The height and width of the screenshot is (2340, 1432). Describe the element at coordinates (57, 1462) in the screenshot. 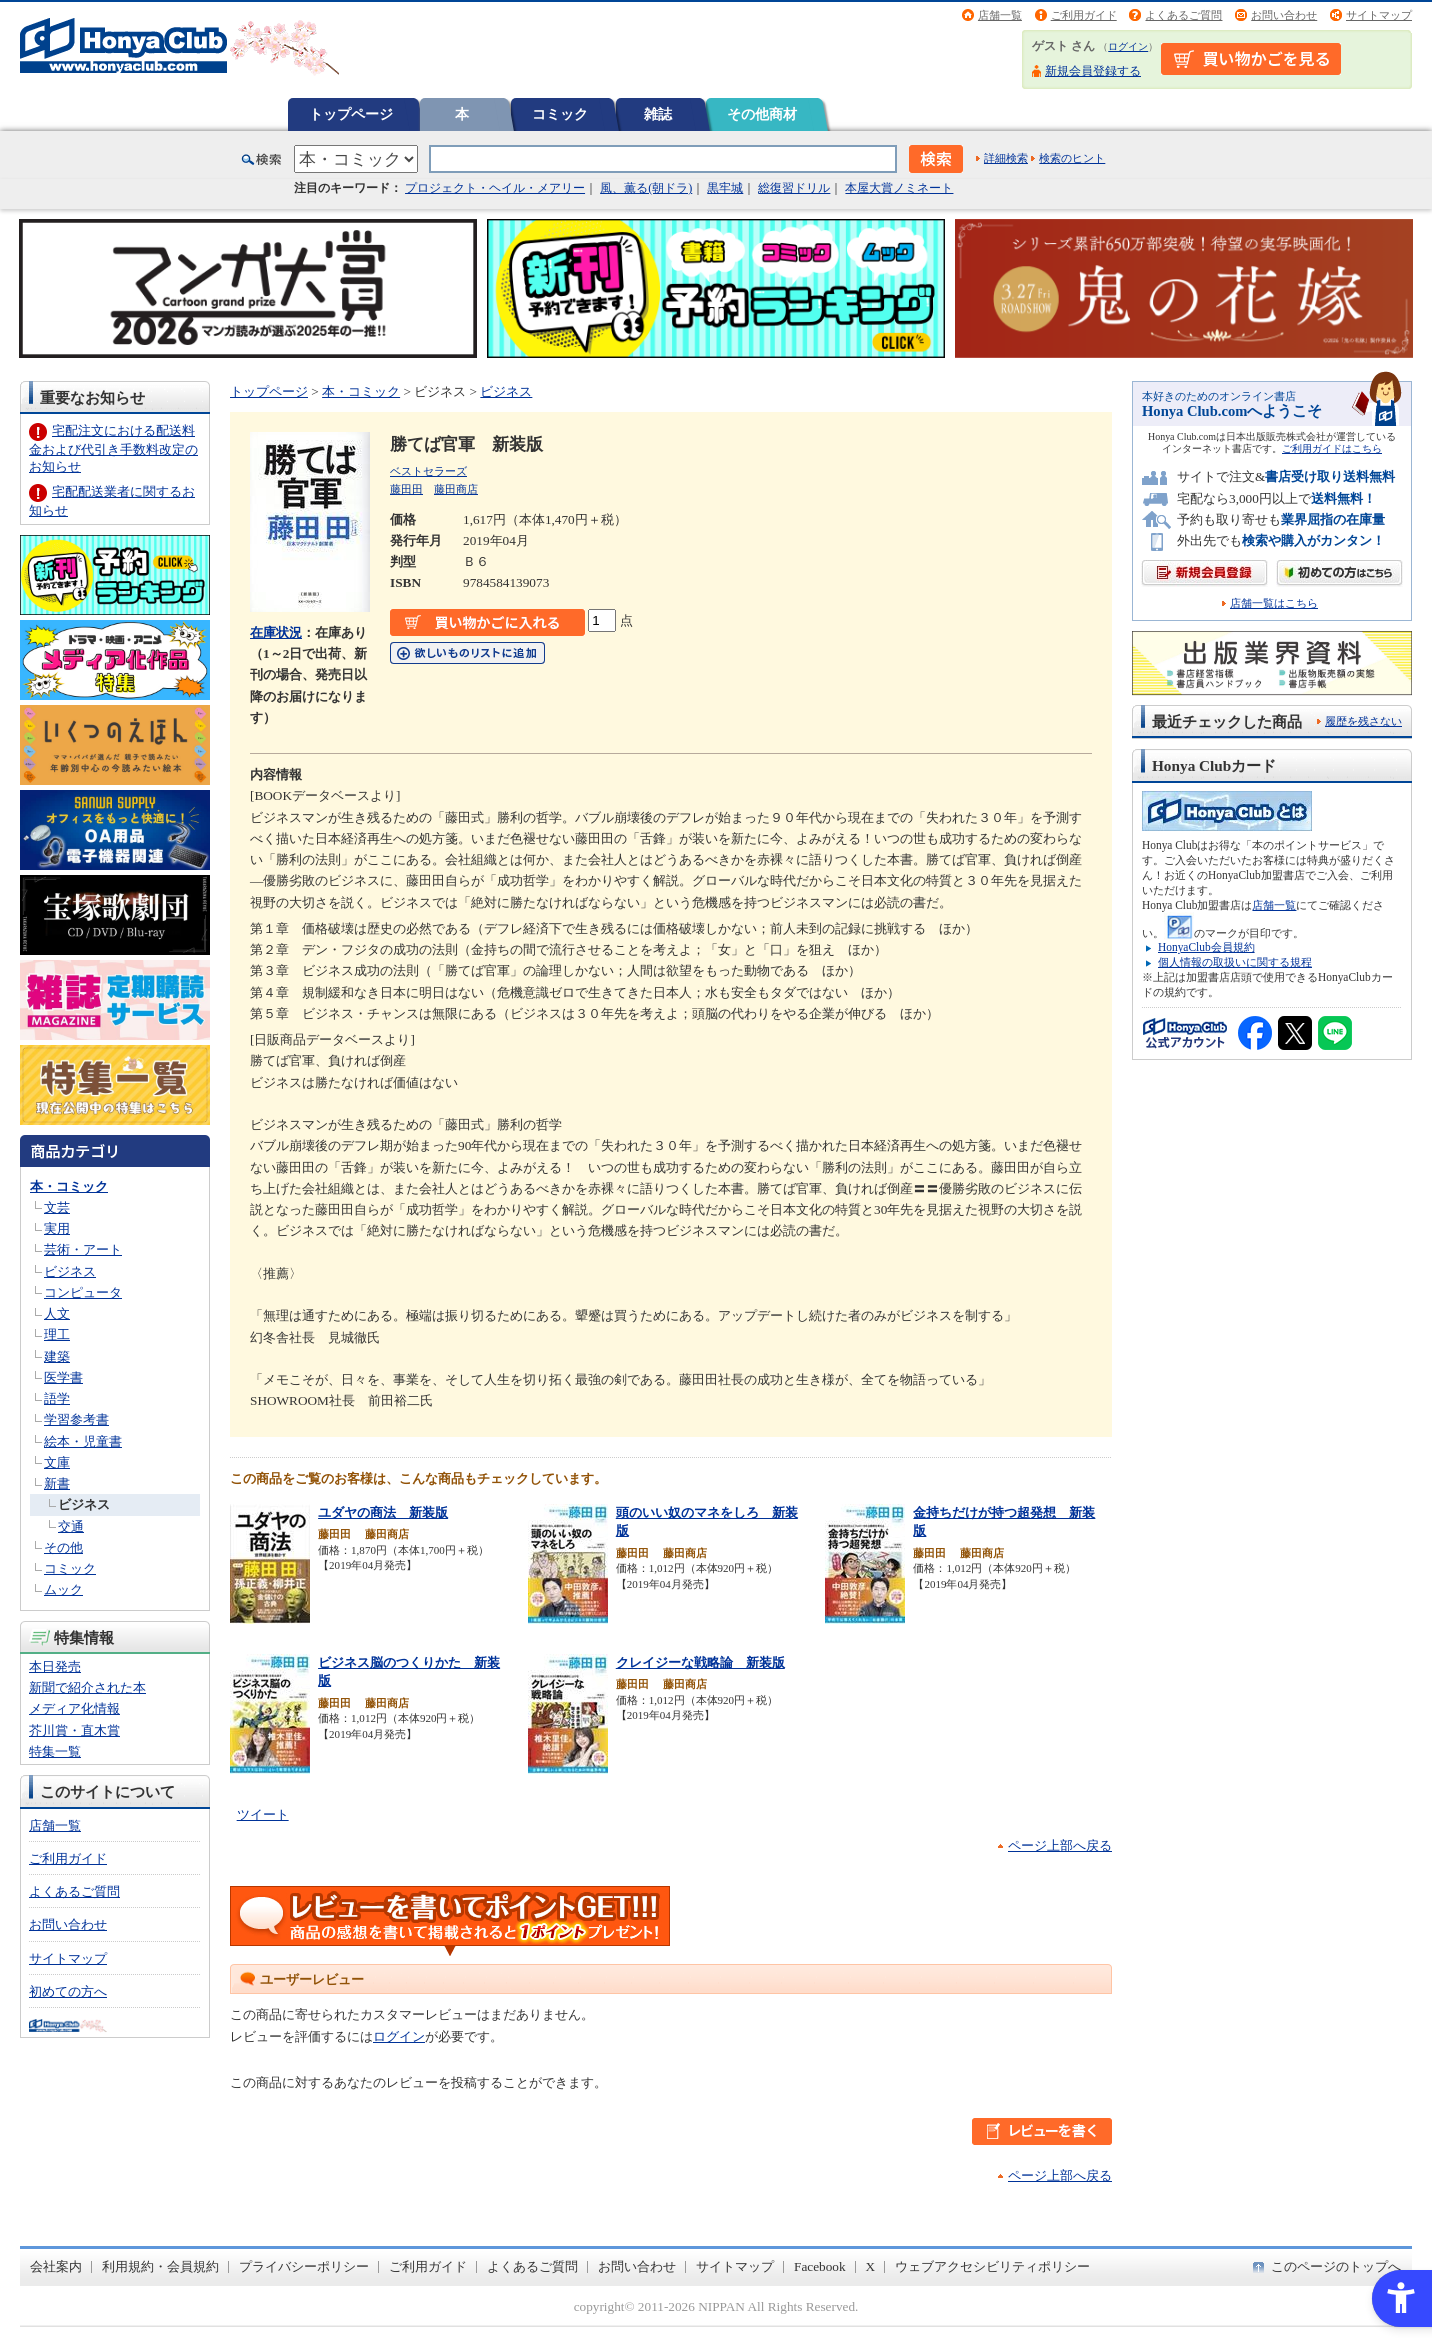

I see `文庫` at that location.